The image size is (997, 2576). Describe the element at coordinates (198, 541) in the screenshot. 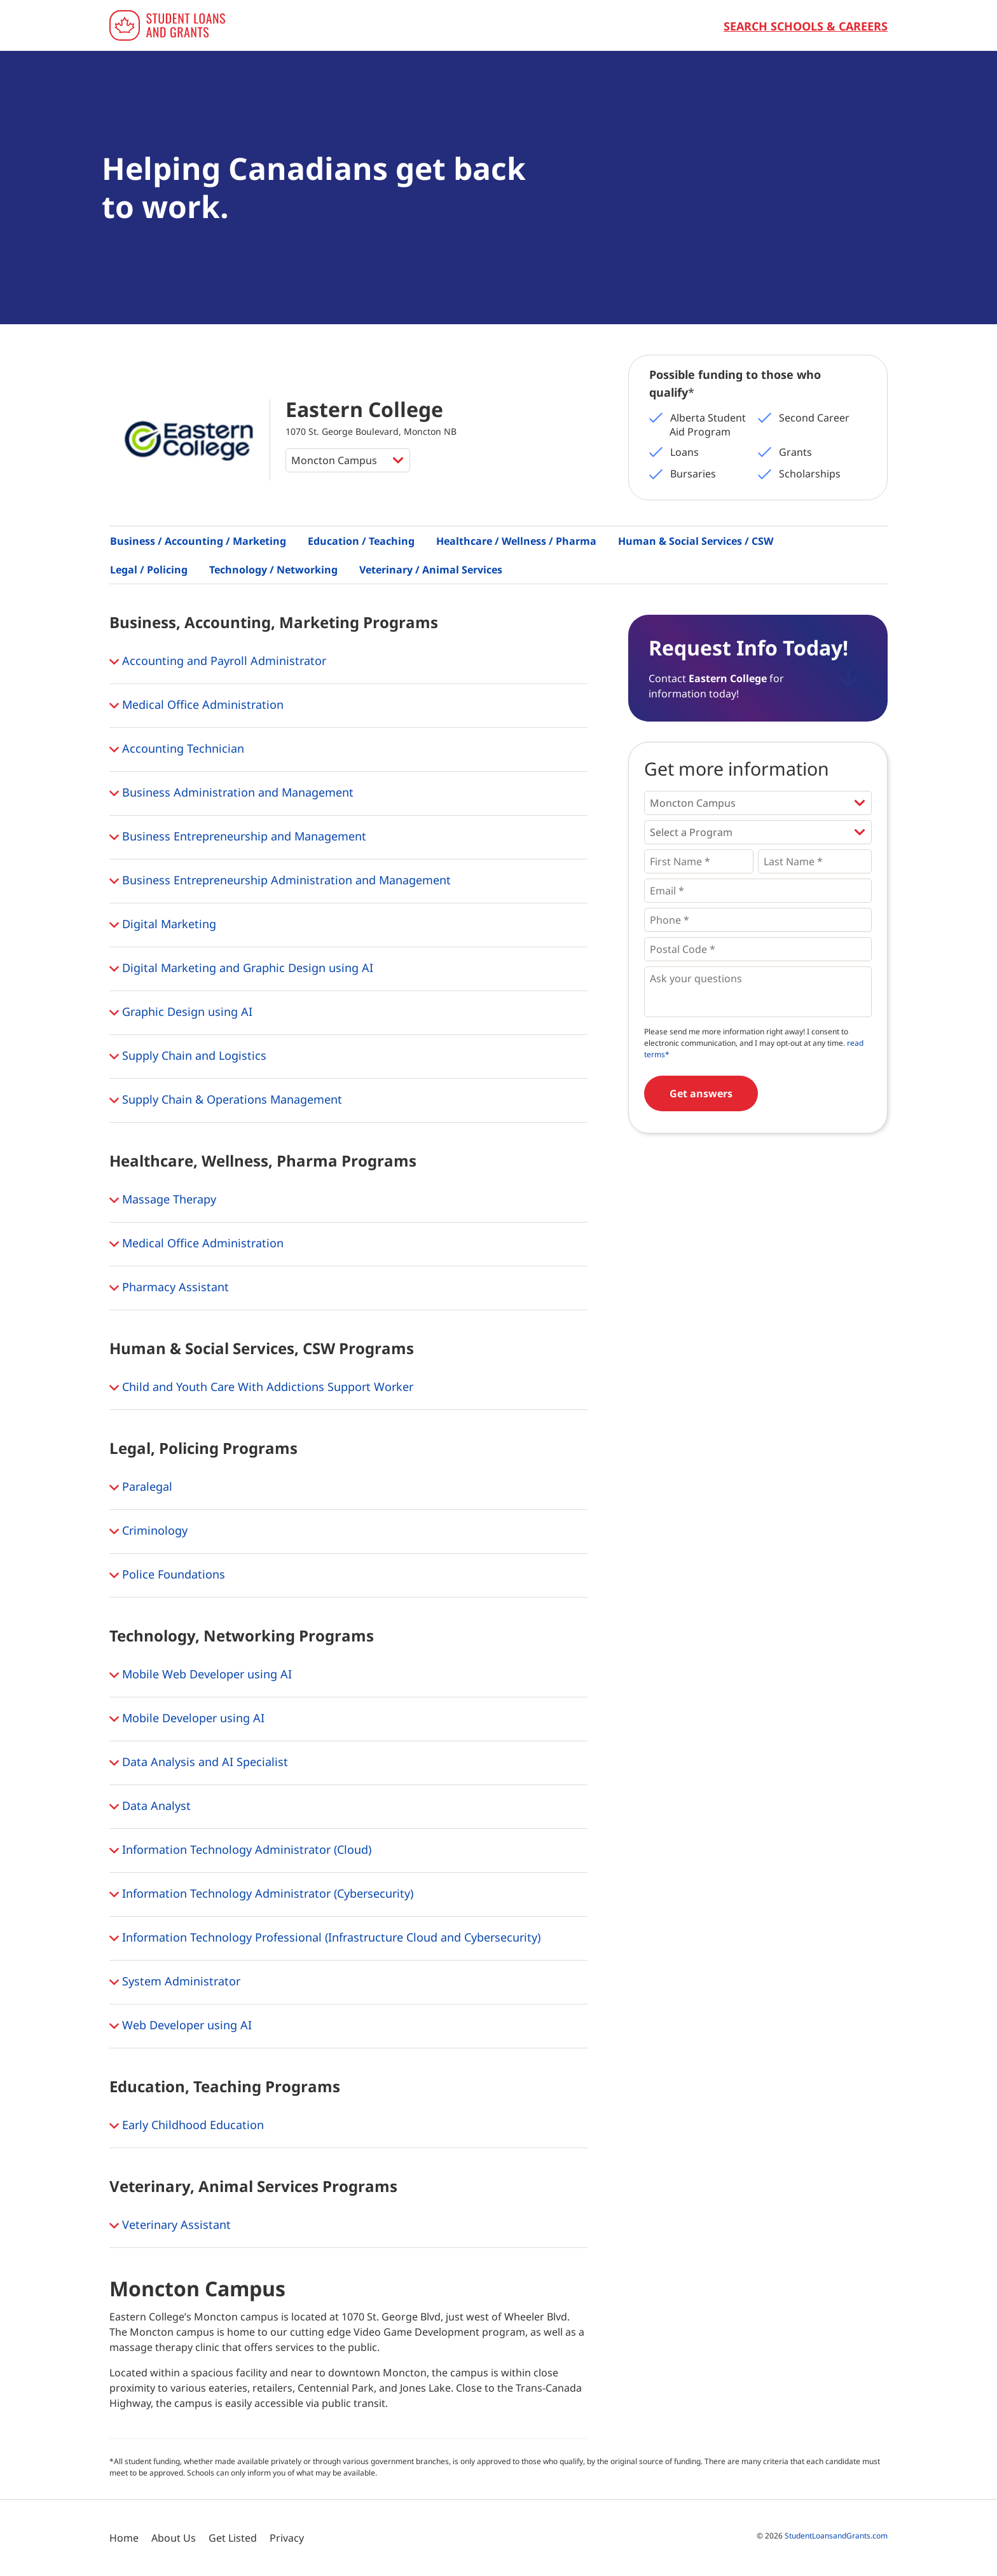

I see `Business / Accounting / Marketing` at that location.